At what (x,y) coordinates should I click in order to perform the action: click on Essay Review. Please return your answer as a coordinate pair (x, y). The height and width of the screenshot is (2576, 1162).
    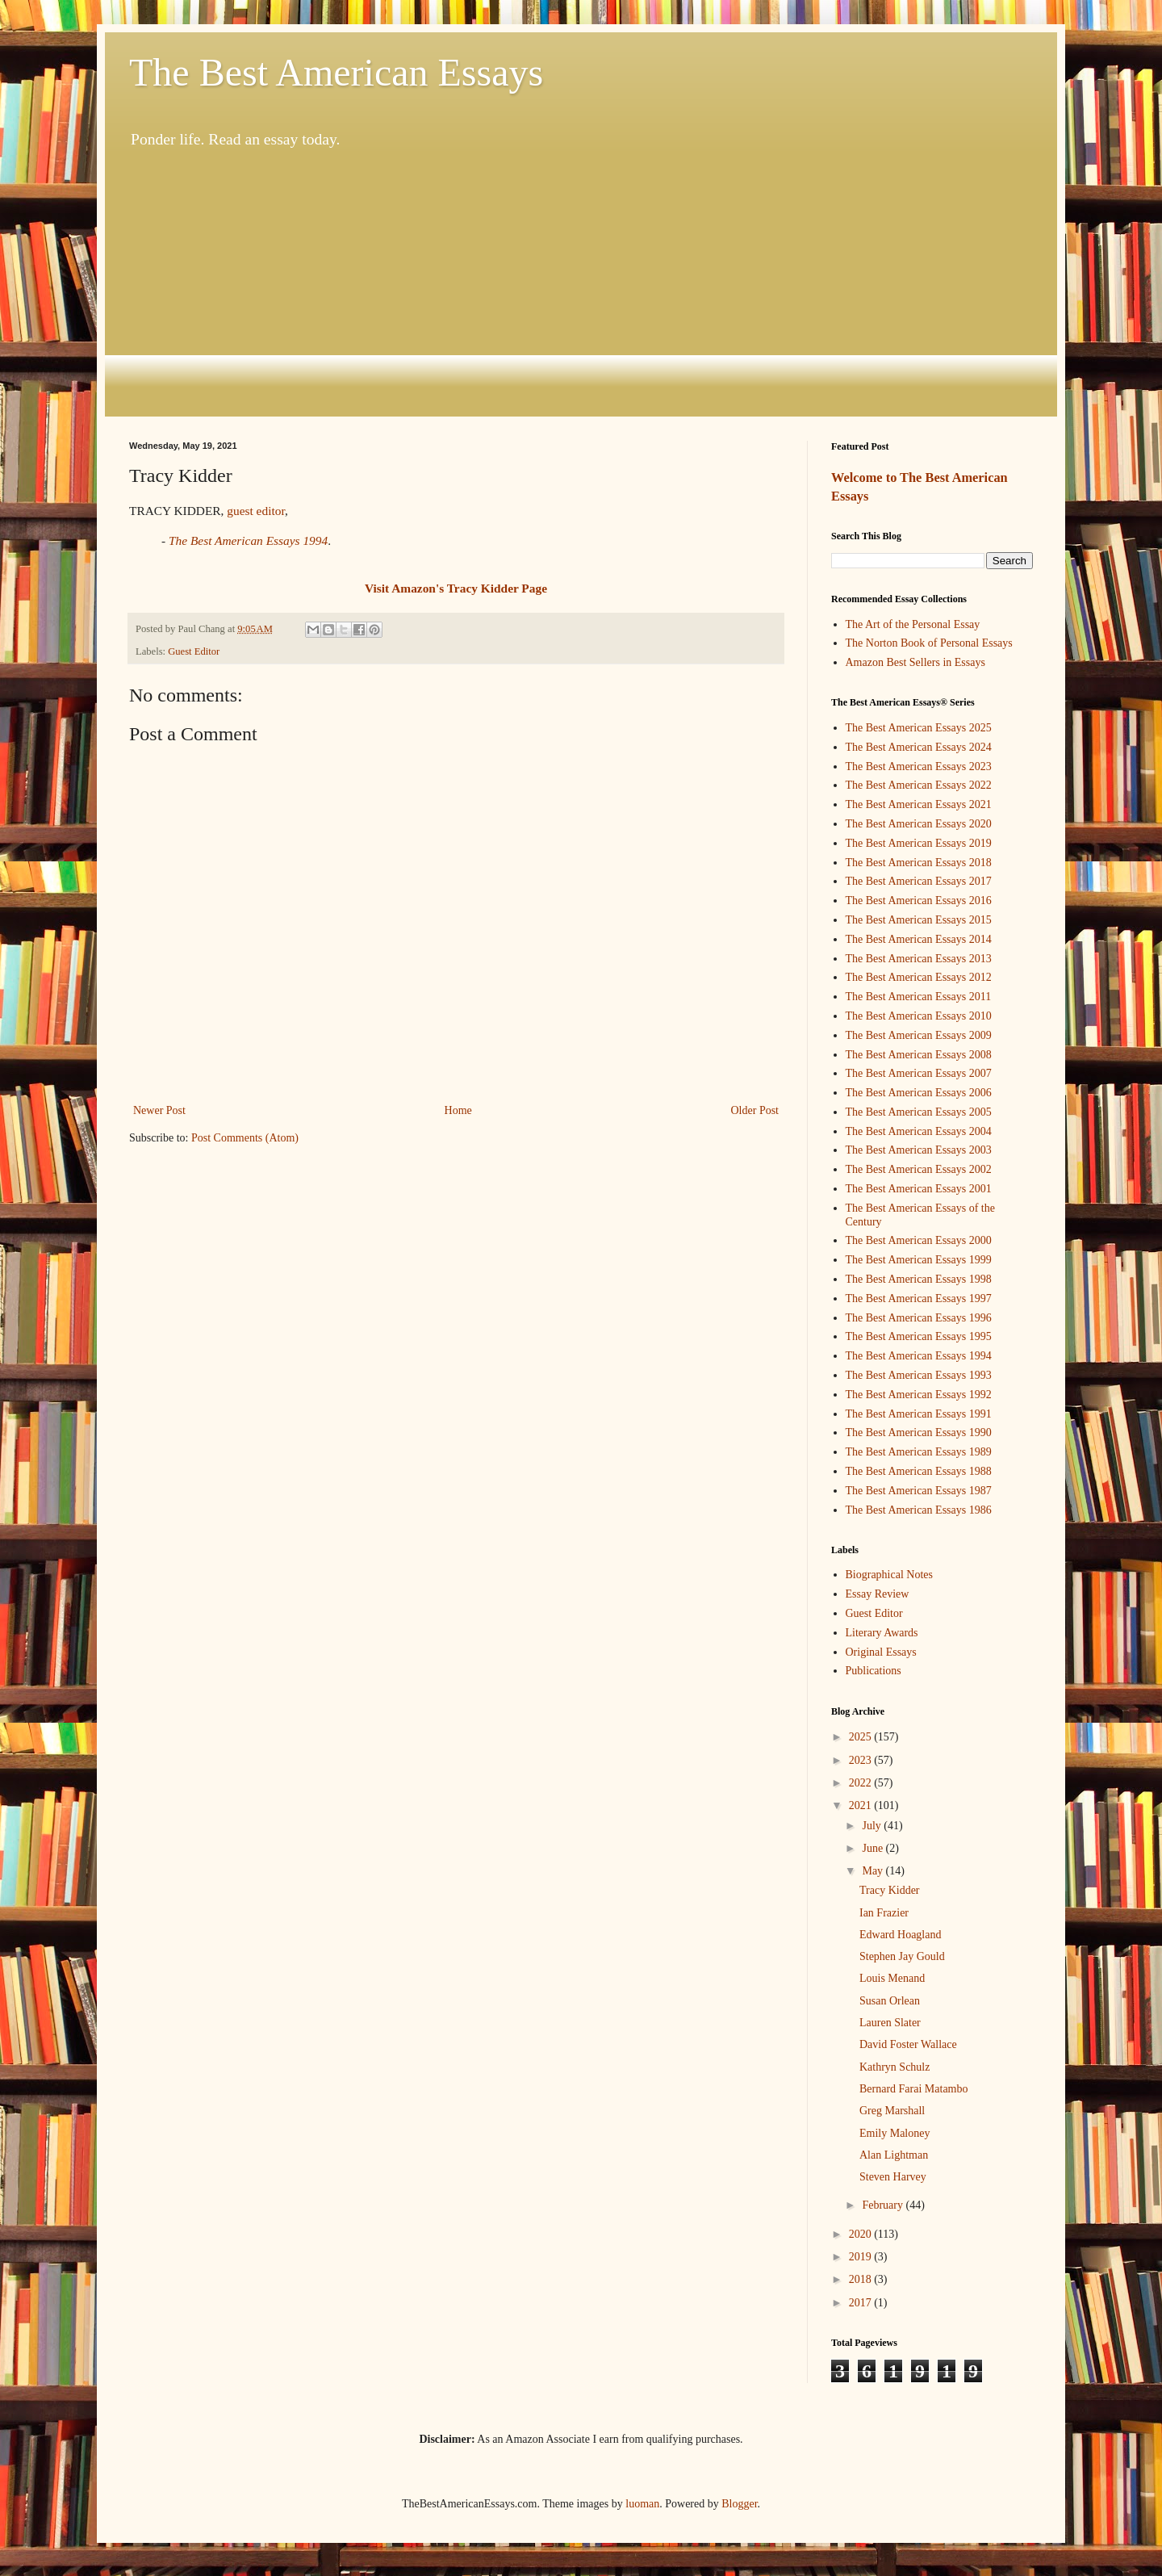
    Looking at the image, I should click on (877, 1594).